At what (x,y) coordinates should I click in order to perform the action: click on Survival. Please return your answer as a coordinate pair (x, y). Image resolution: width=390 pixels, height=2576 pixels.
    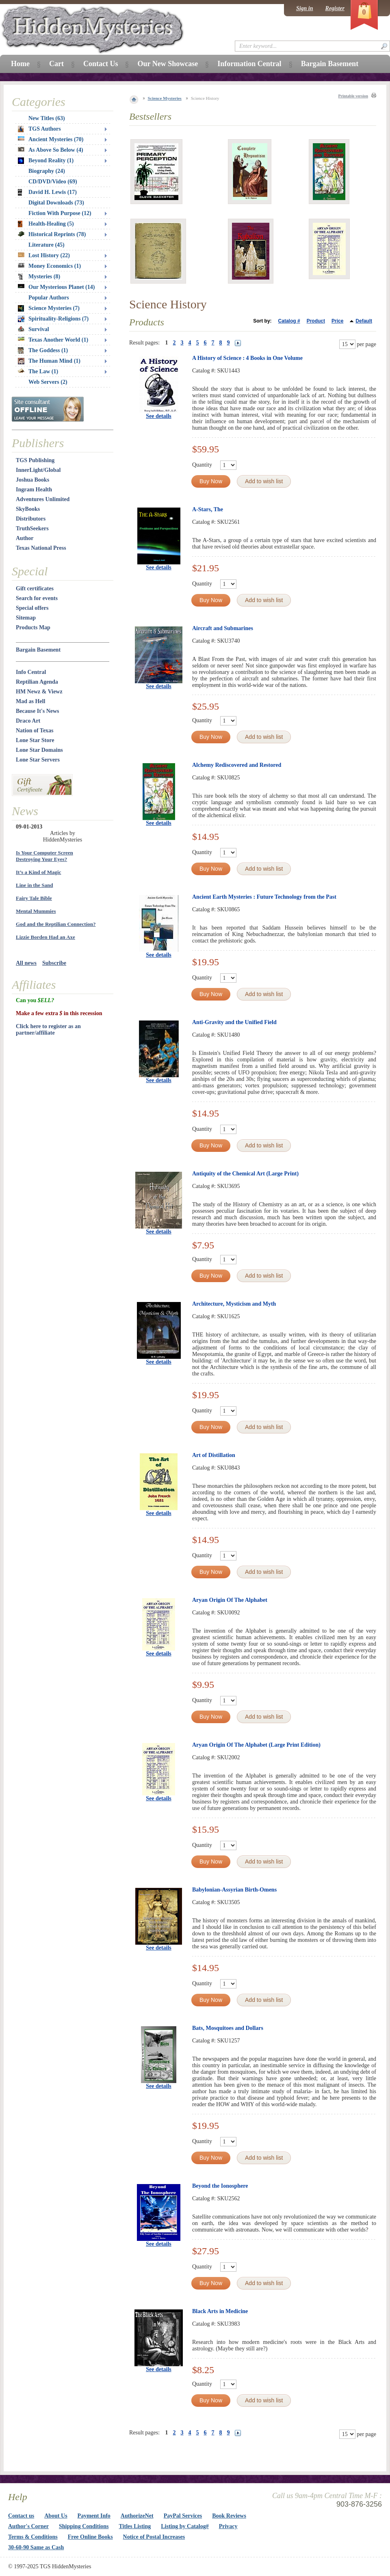
    Looking at the image, I should click on (33, 329).